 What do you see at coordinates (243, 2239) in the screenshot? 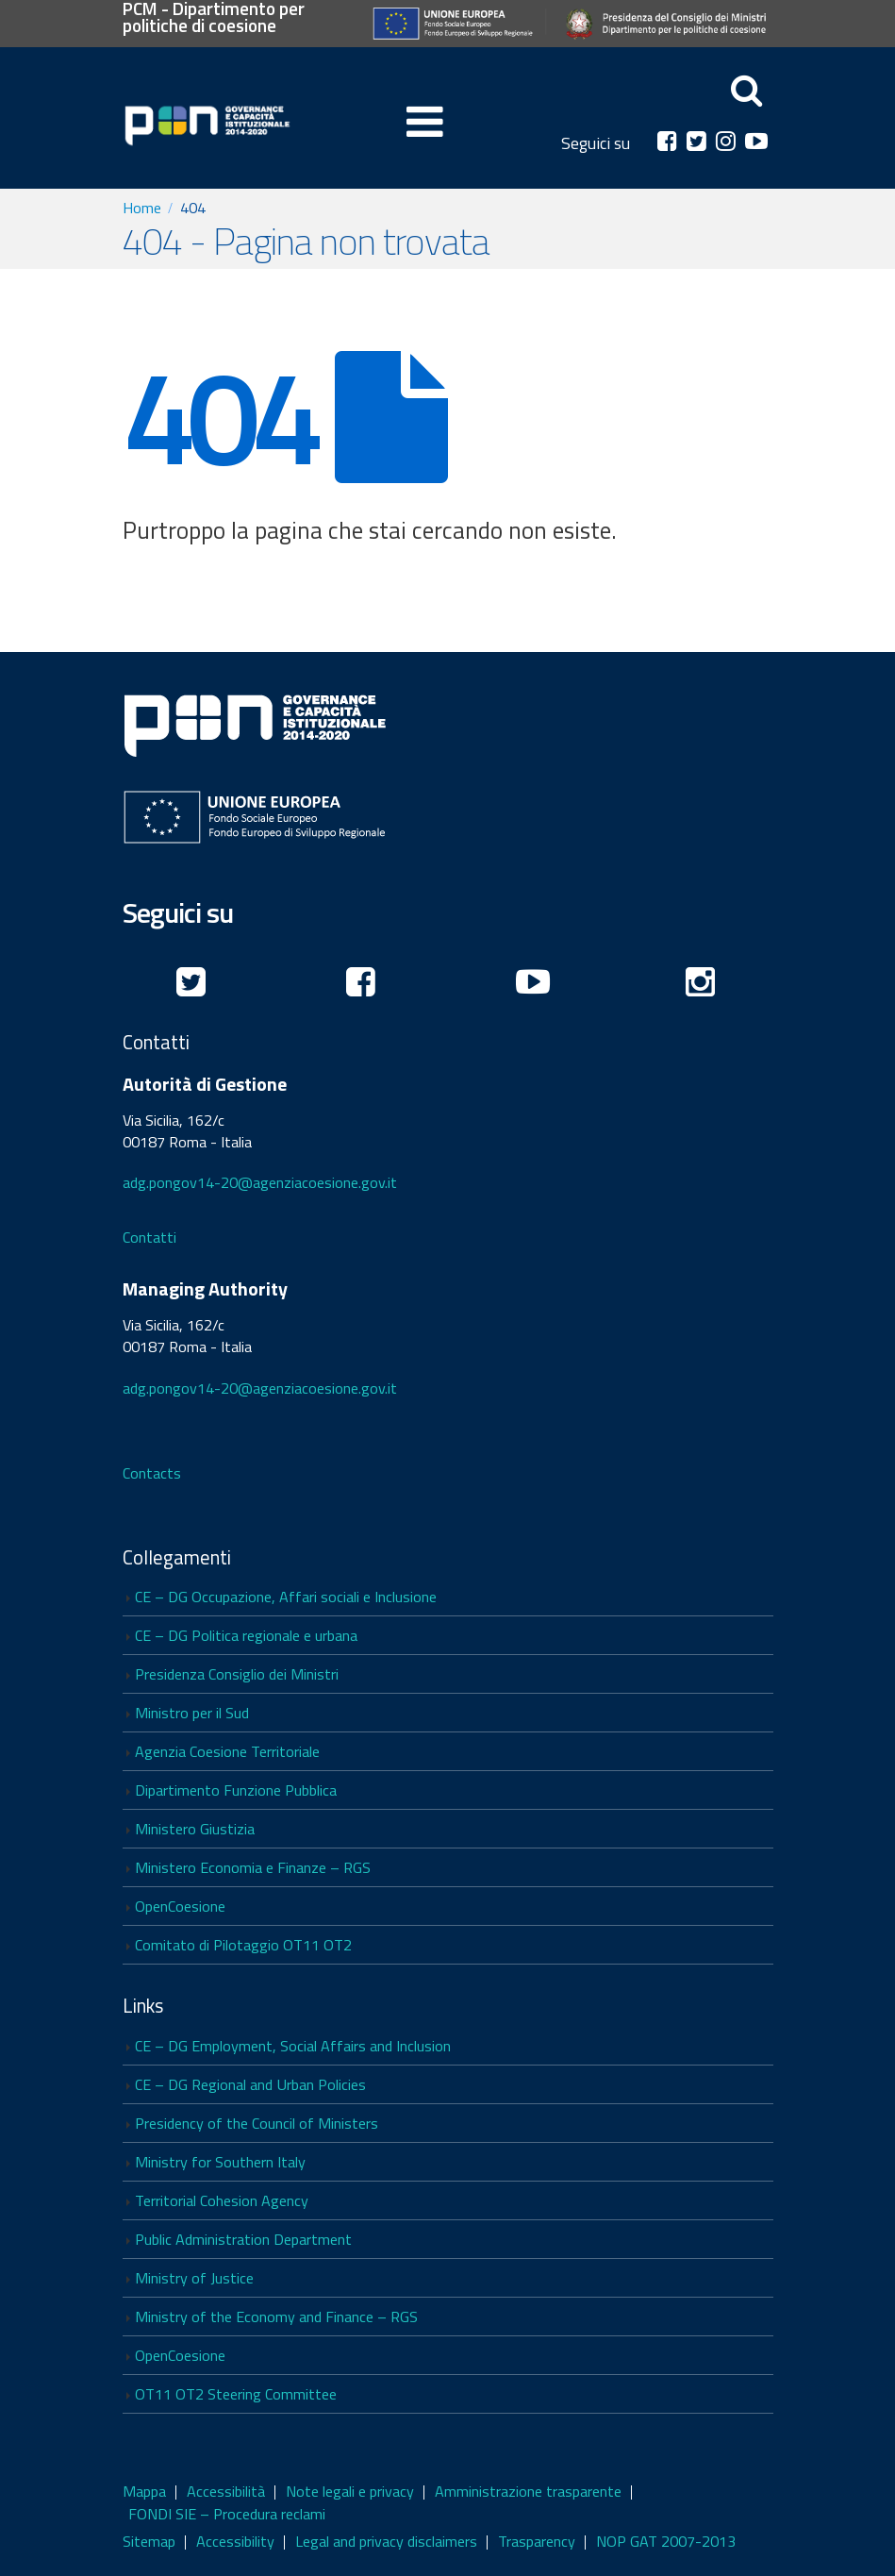
I see `Public Administration Department` at bounding box center [243, 2239].